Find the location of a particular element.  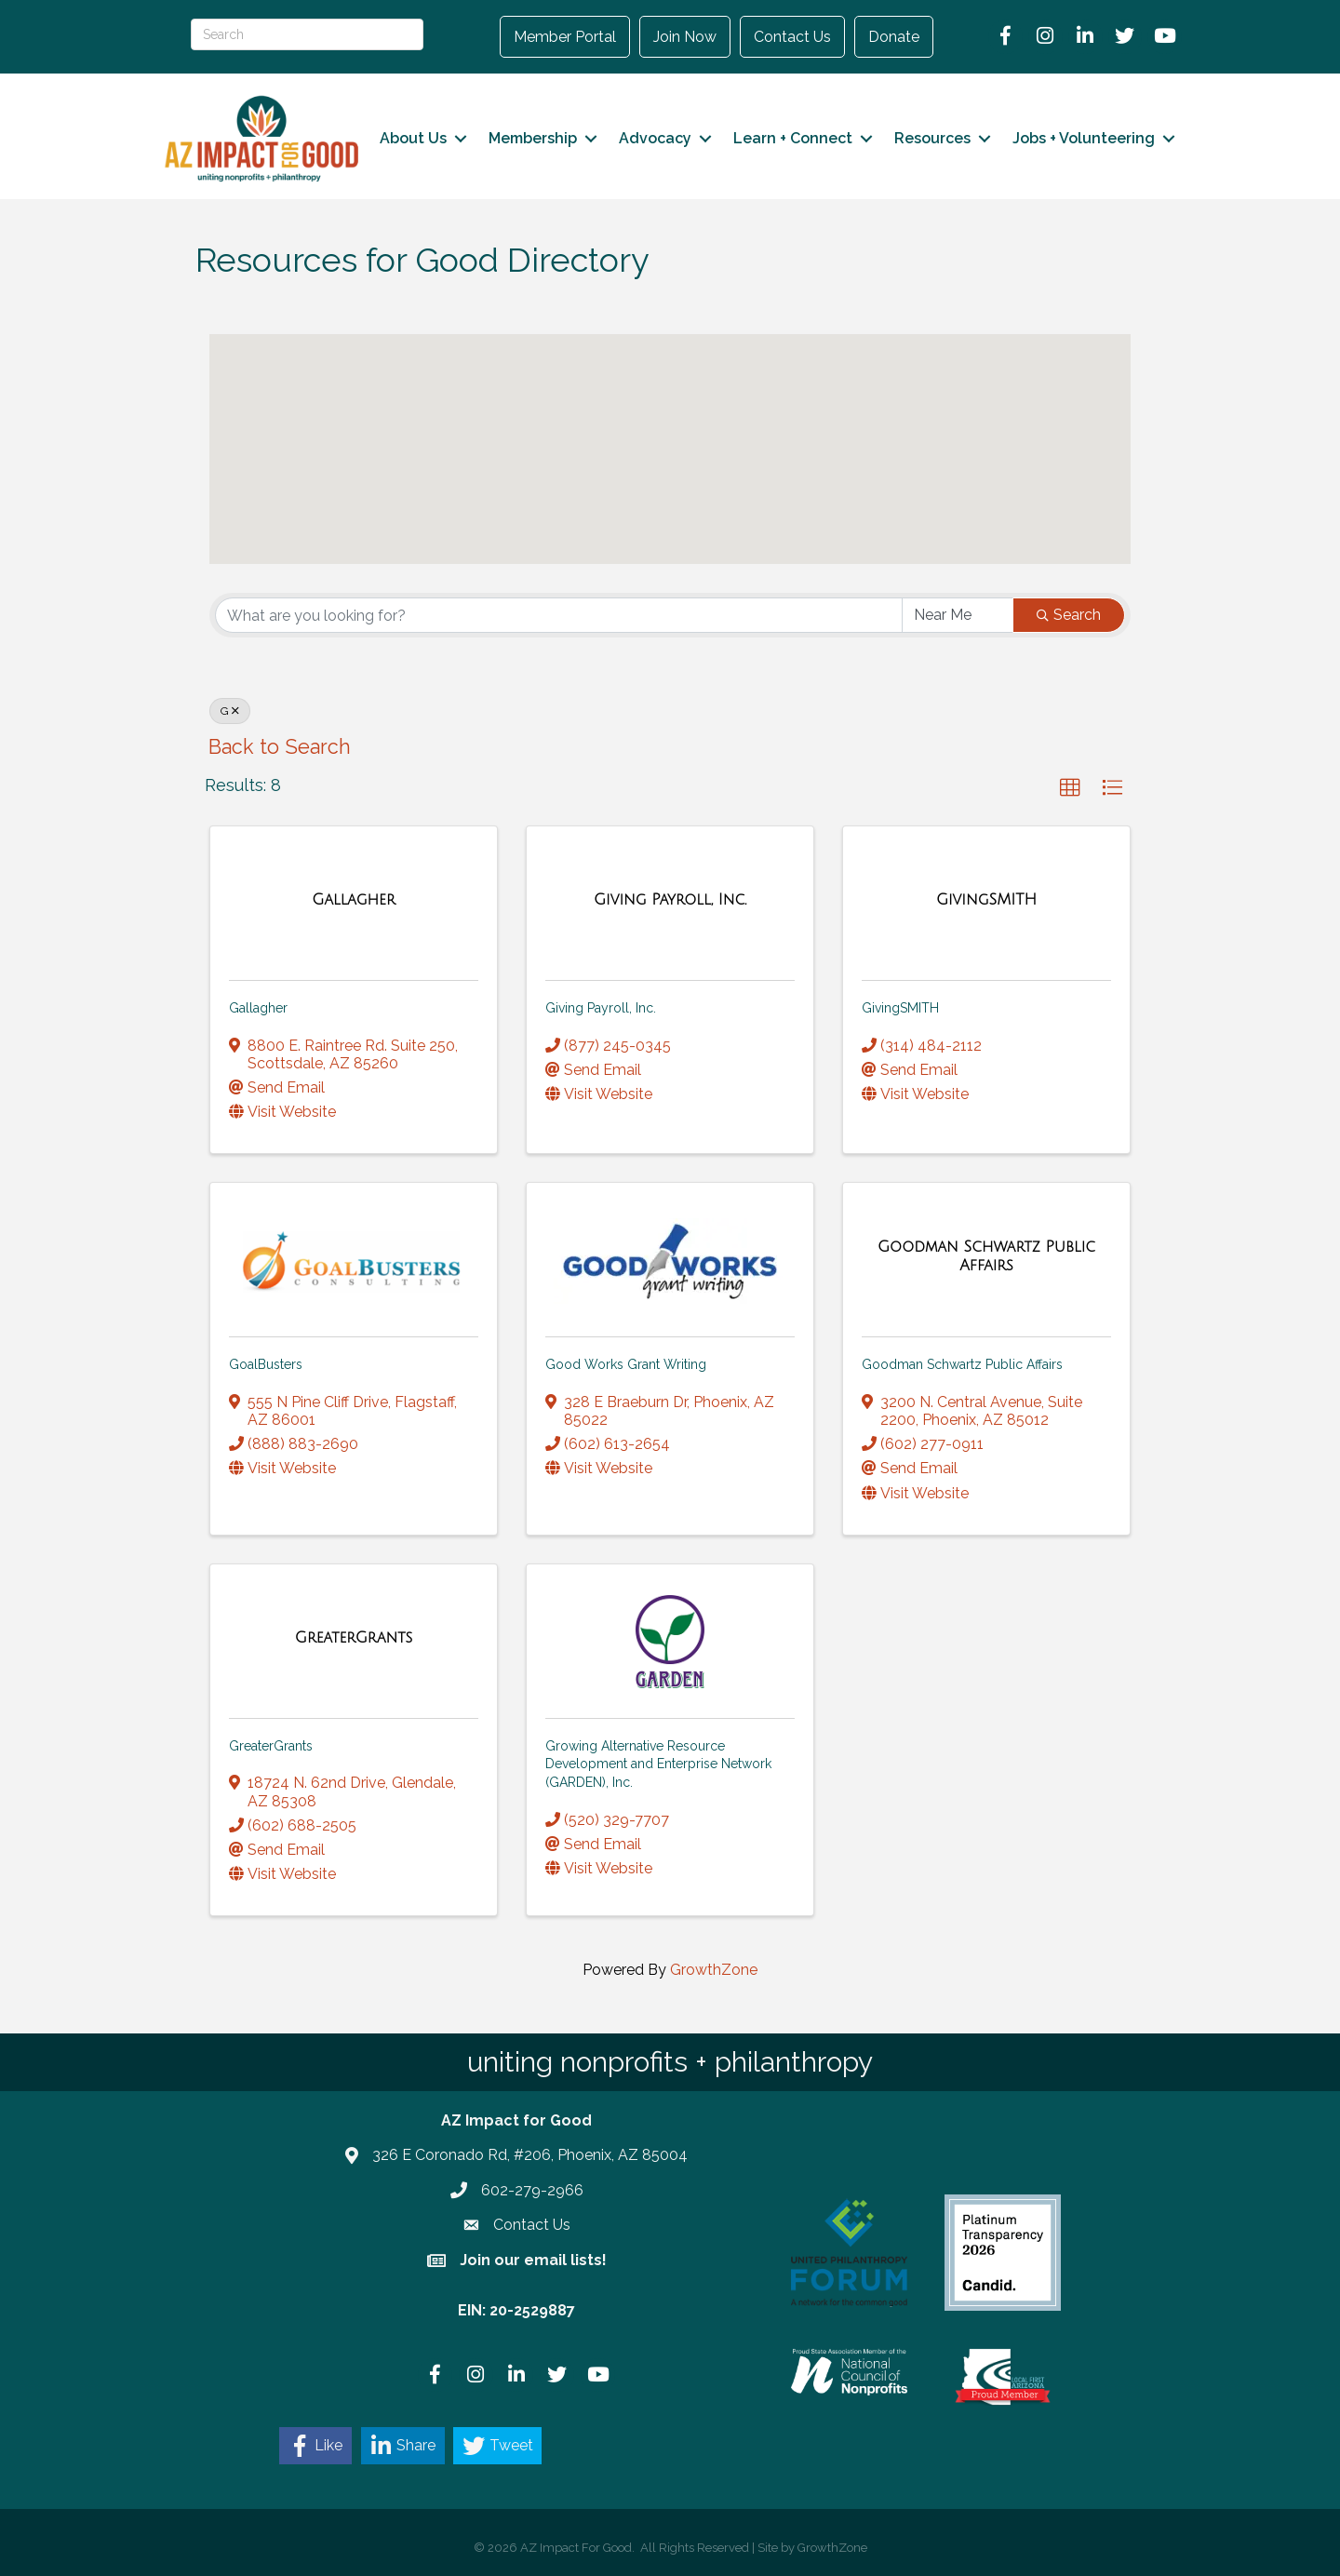

[GreaterGrants link] is located at coordinates (354, 1638).